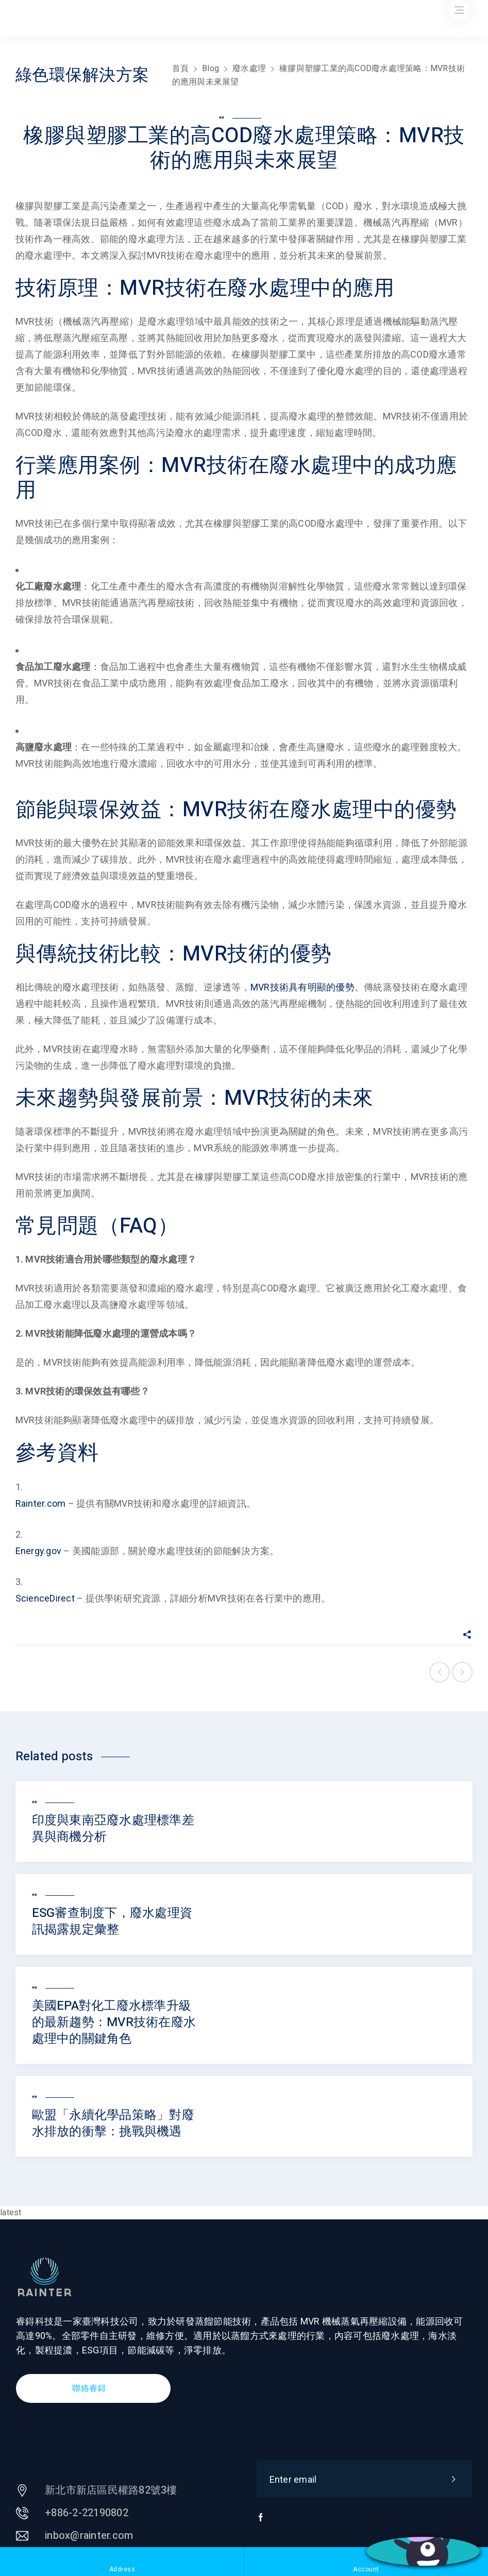 This screenshot has width=488, height=2576. Describe the element at coordinates (40, 1503) in the screenshot. I see `Rainter.com` at that location.